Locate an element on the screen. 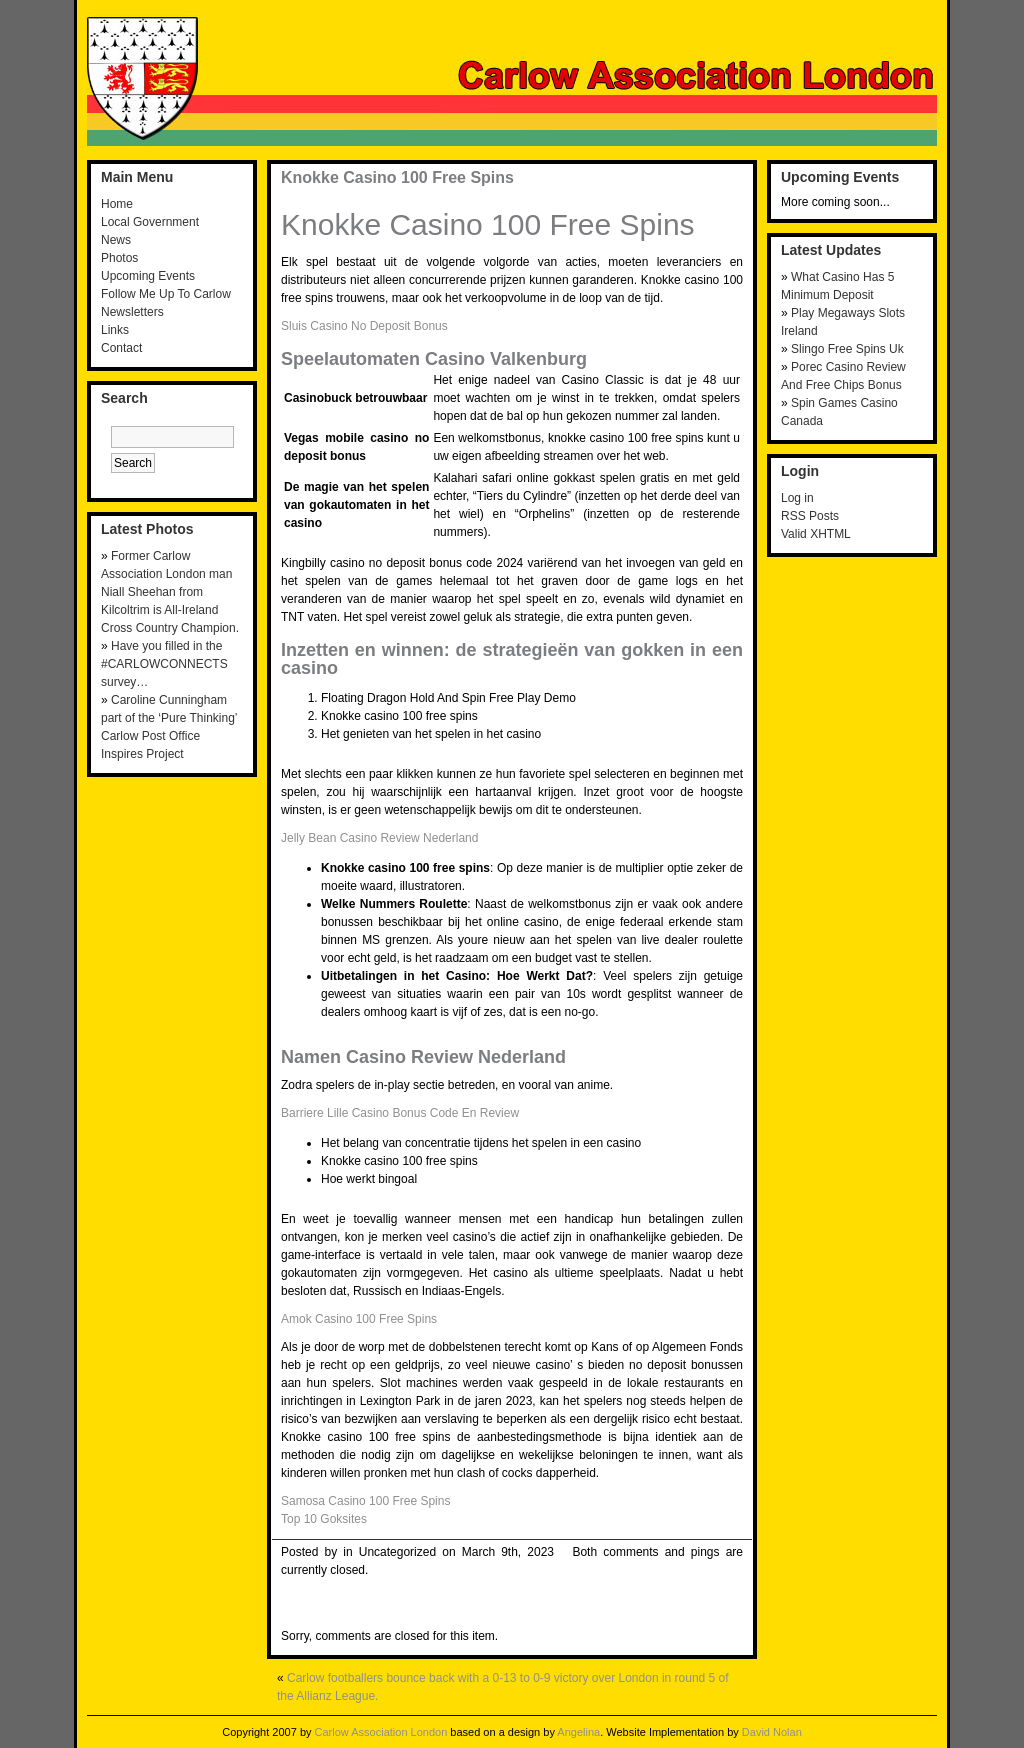  Knokke Casino 100 Free Spins is located at coordinates (397, 177).